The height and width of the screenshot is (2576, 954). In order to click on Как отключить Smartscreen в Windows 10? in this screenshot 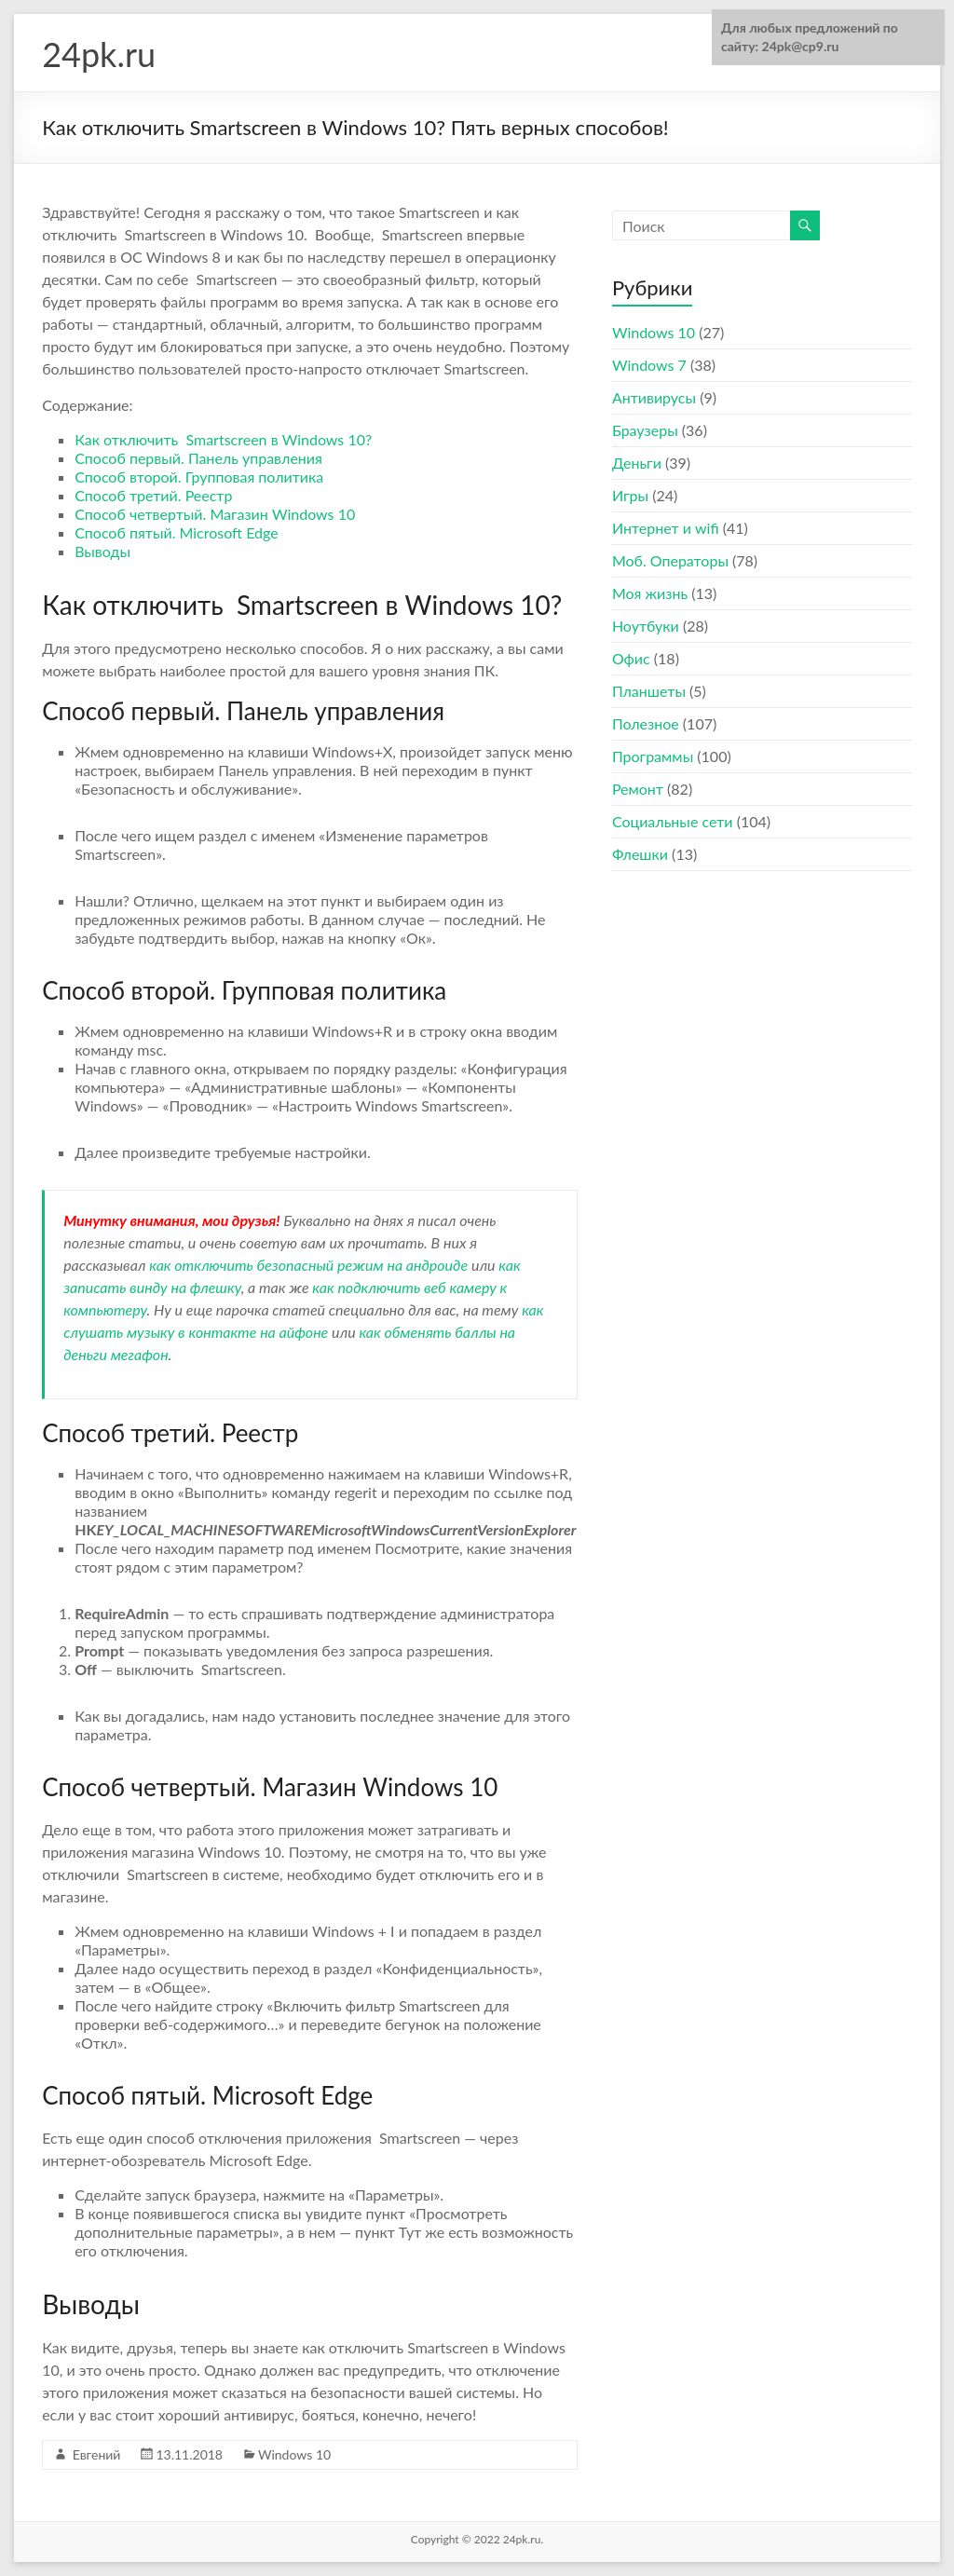, I will do `click(223, 439)`.